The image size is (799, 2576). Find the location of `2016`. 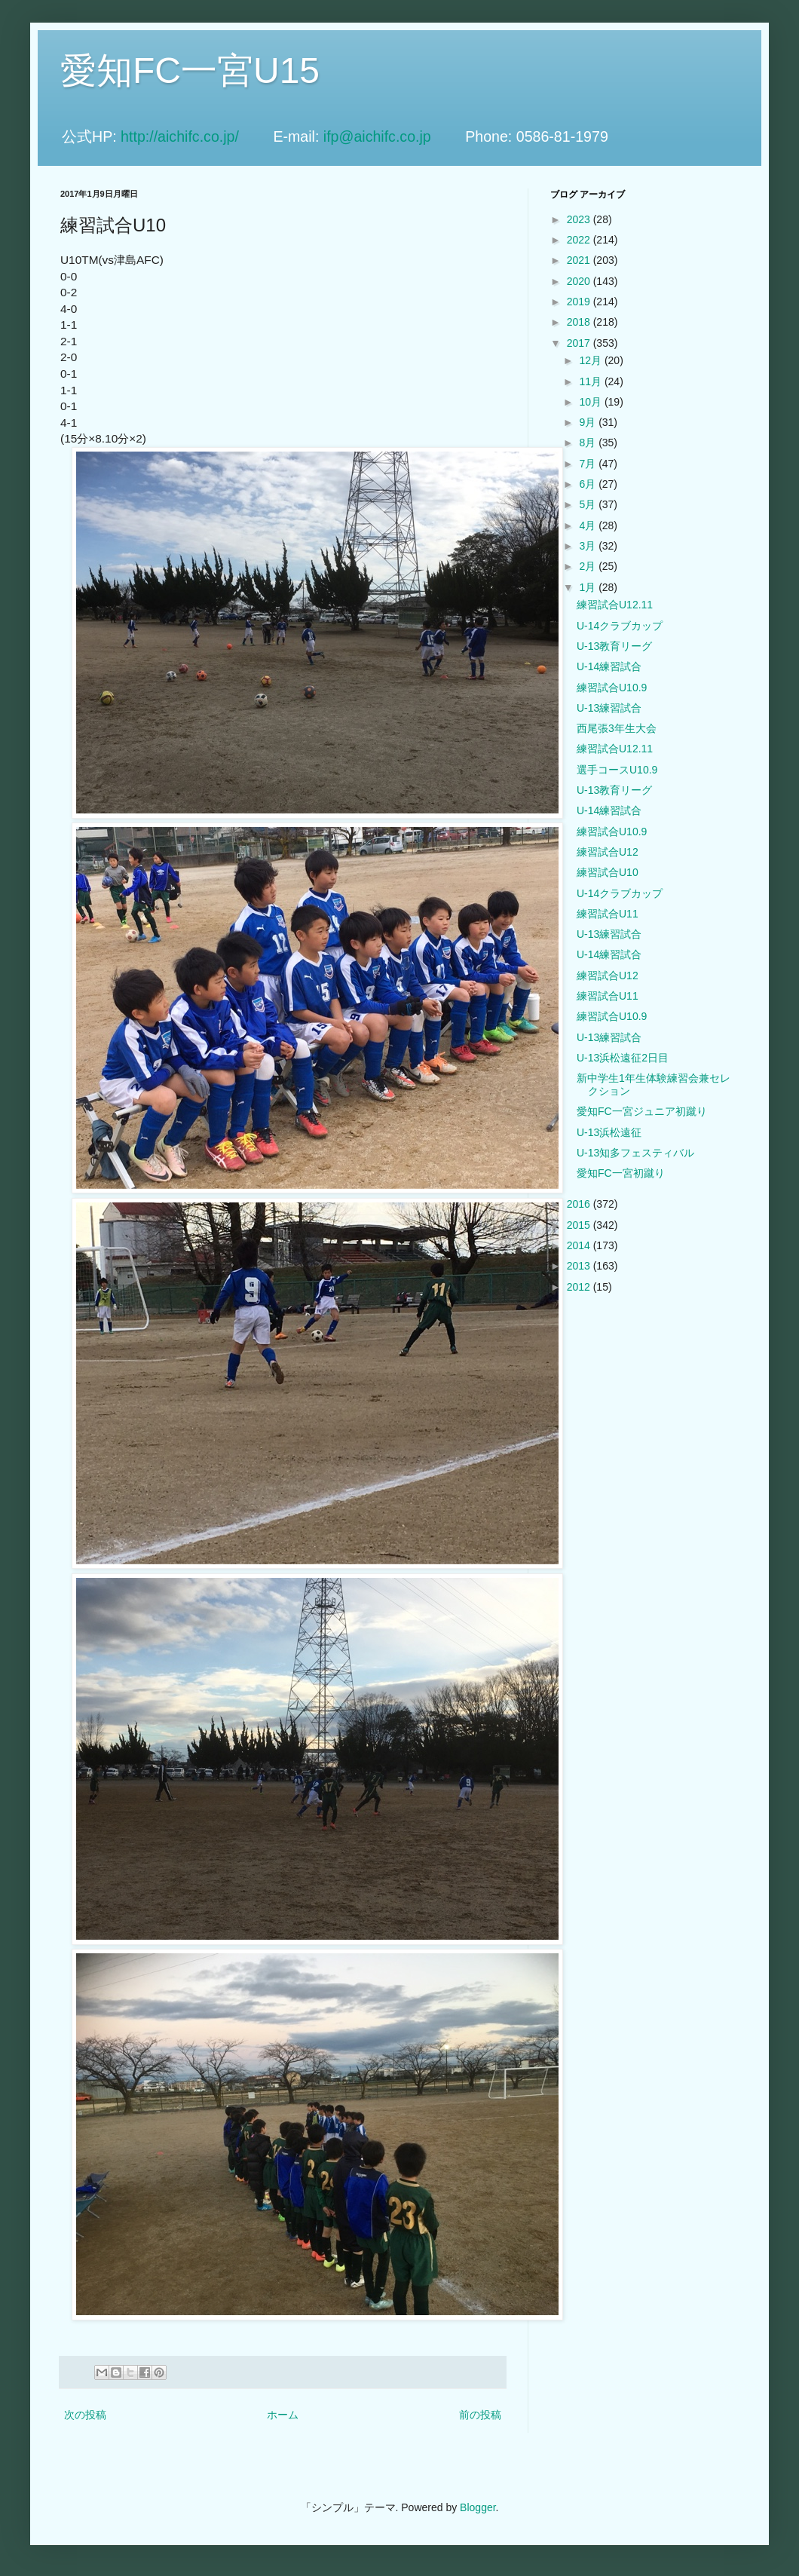

2016 is located at coordinates (580, 1204).